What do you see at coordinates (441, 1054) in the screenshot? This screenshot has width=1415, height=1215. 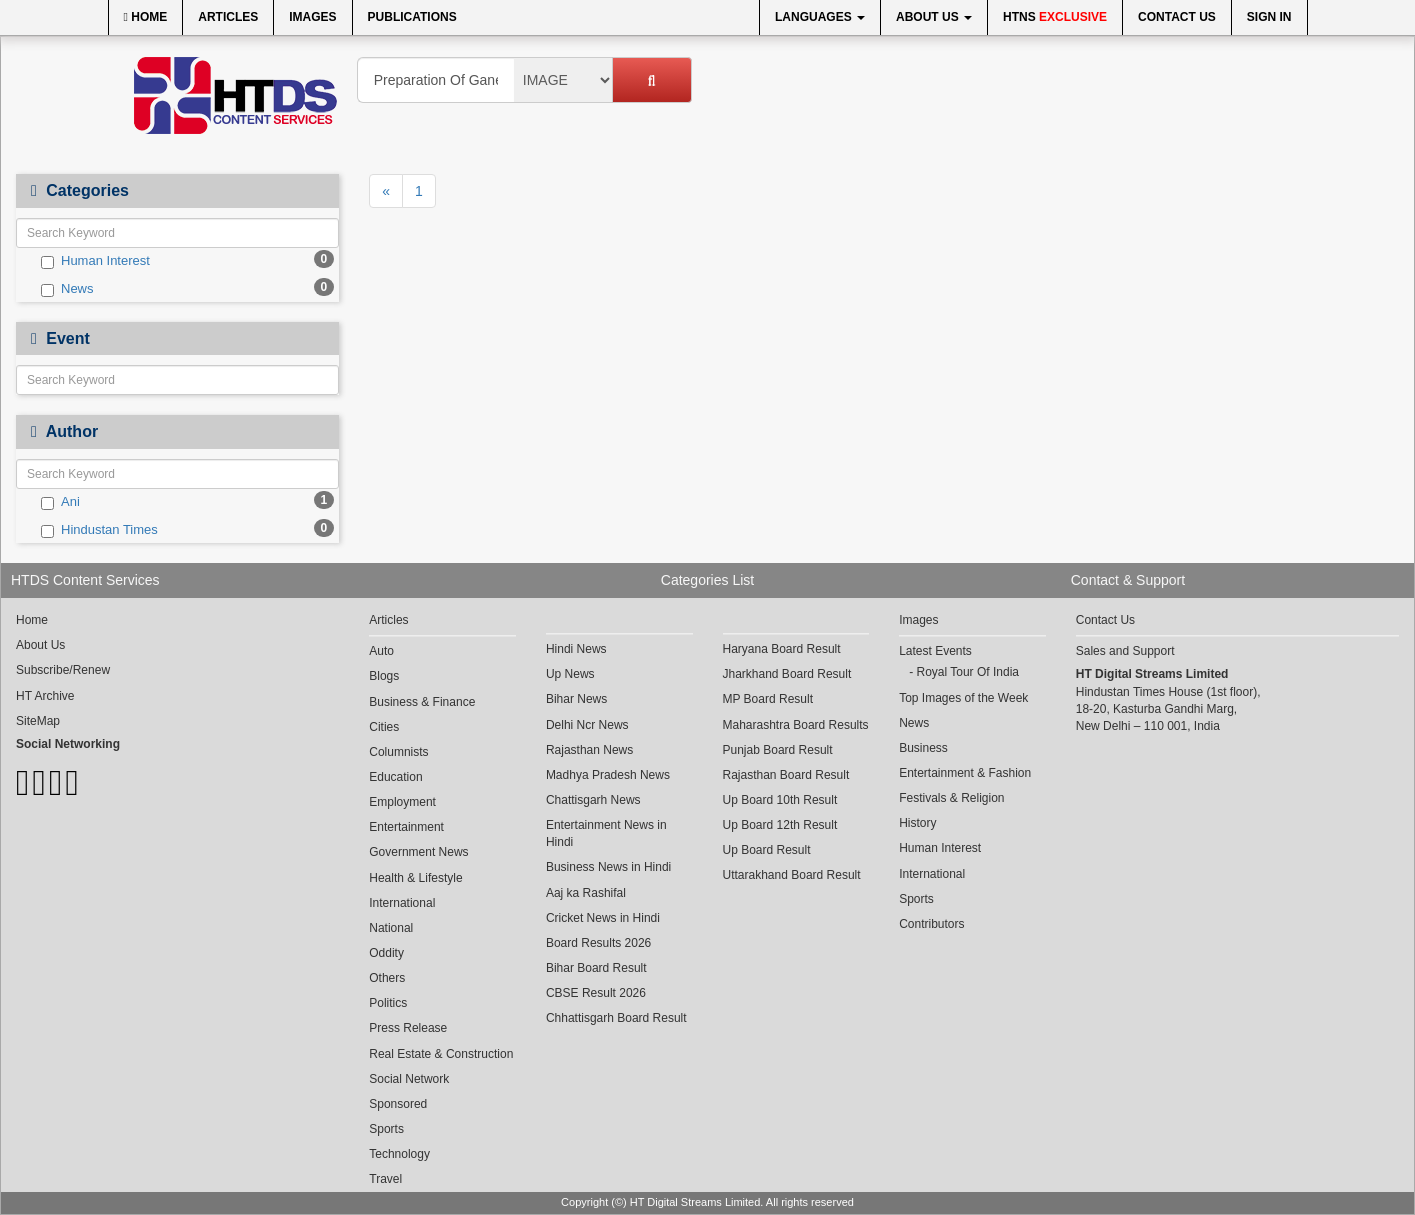 I see `Real Estate & Construction` at bounding box center [441, 1054].